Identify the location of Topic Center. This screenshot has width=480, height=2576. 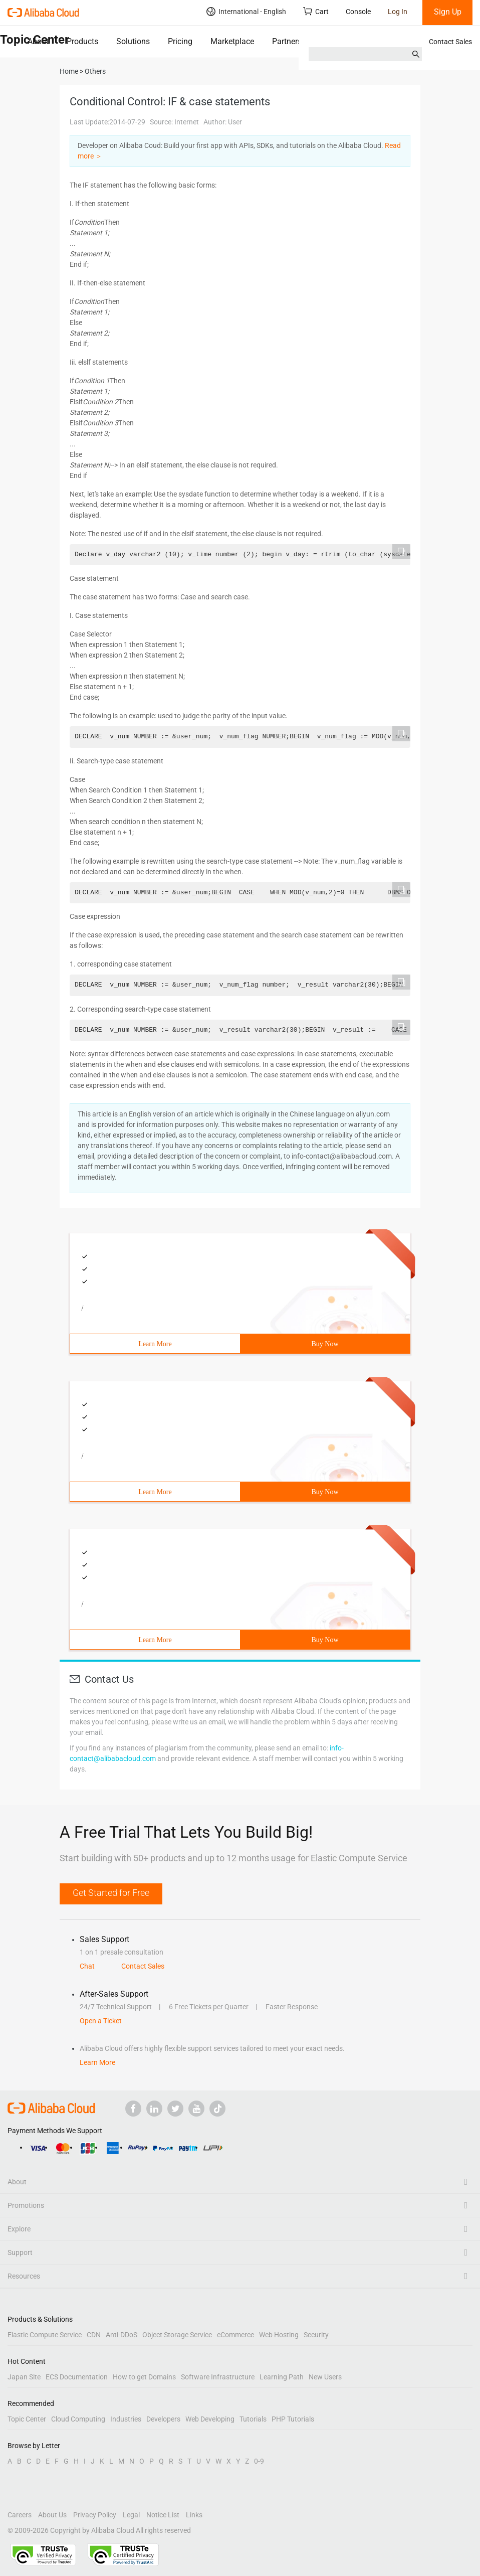
(27, 2419).